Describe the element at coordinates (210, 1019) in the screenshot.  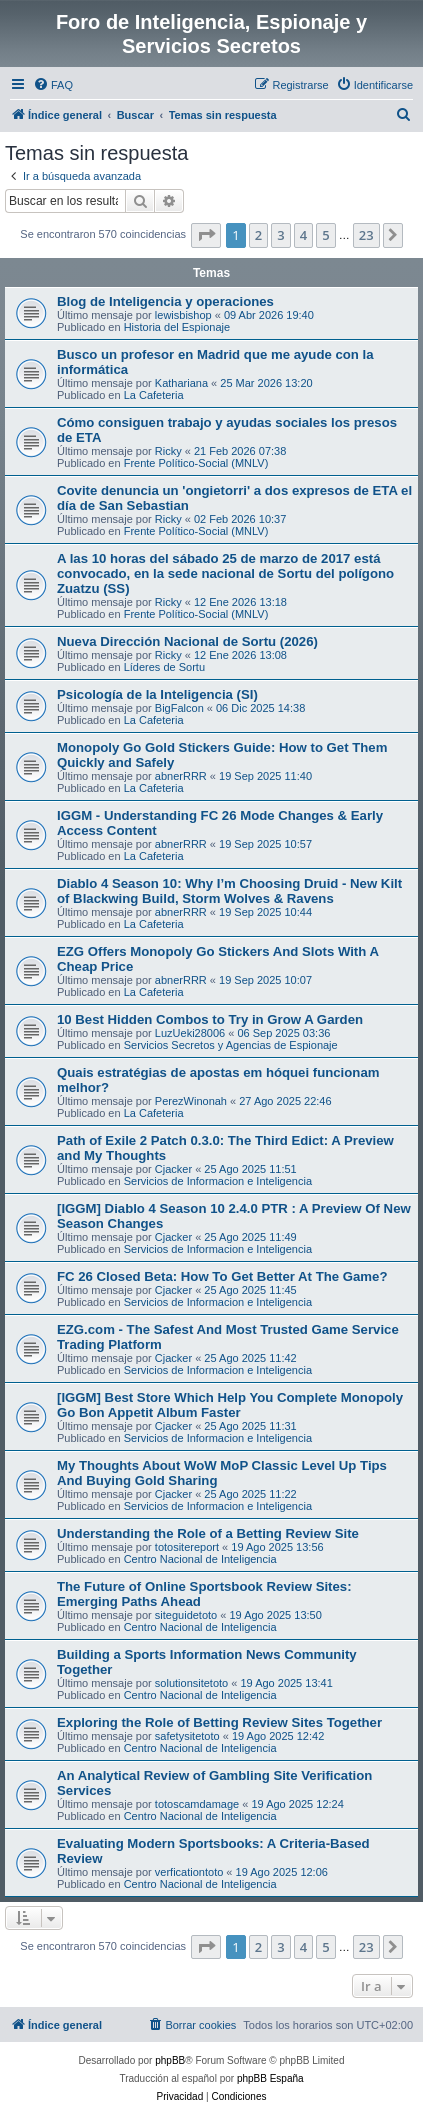
I see `10 Best Hidden Combos to Try in Grow A Garden` at that location.